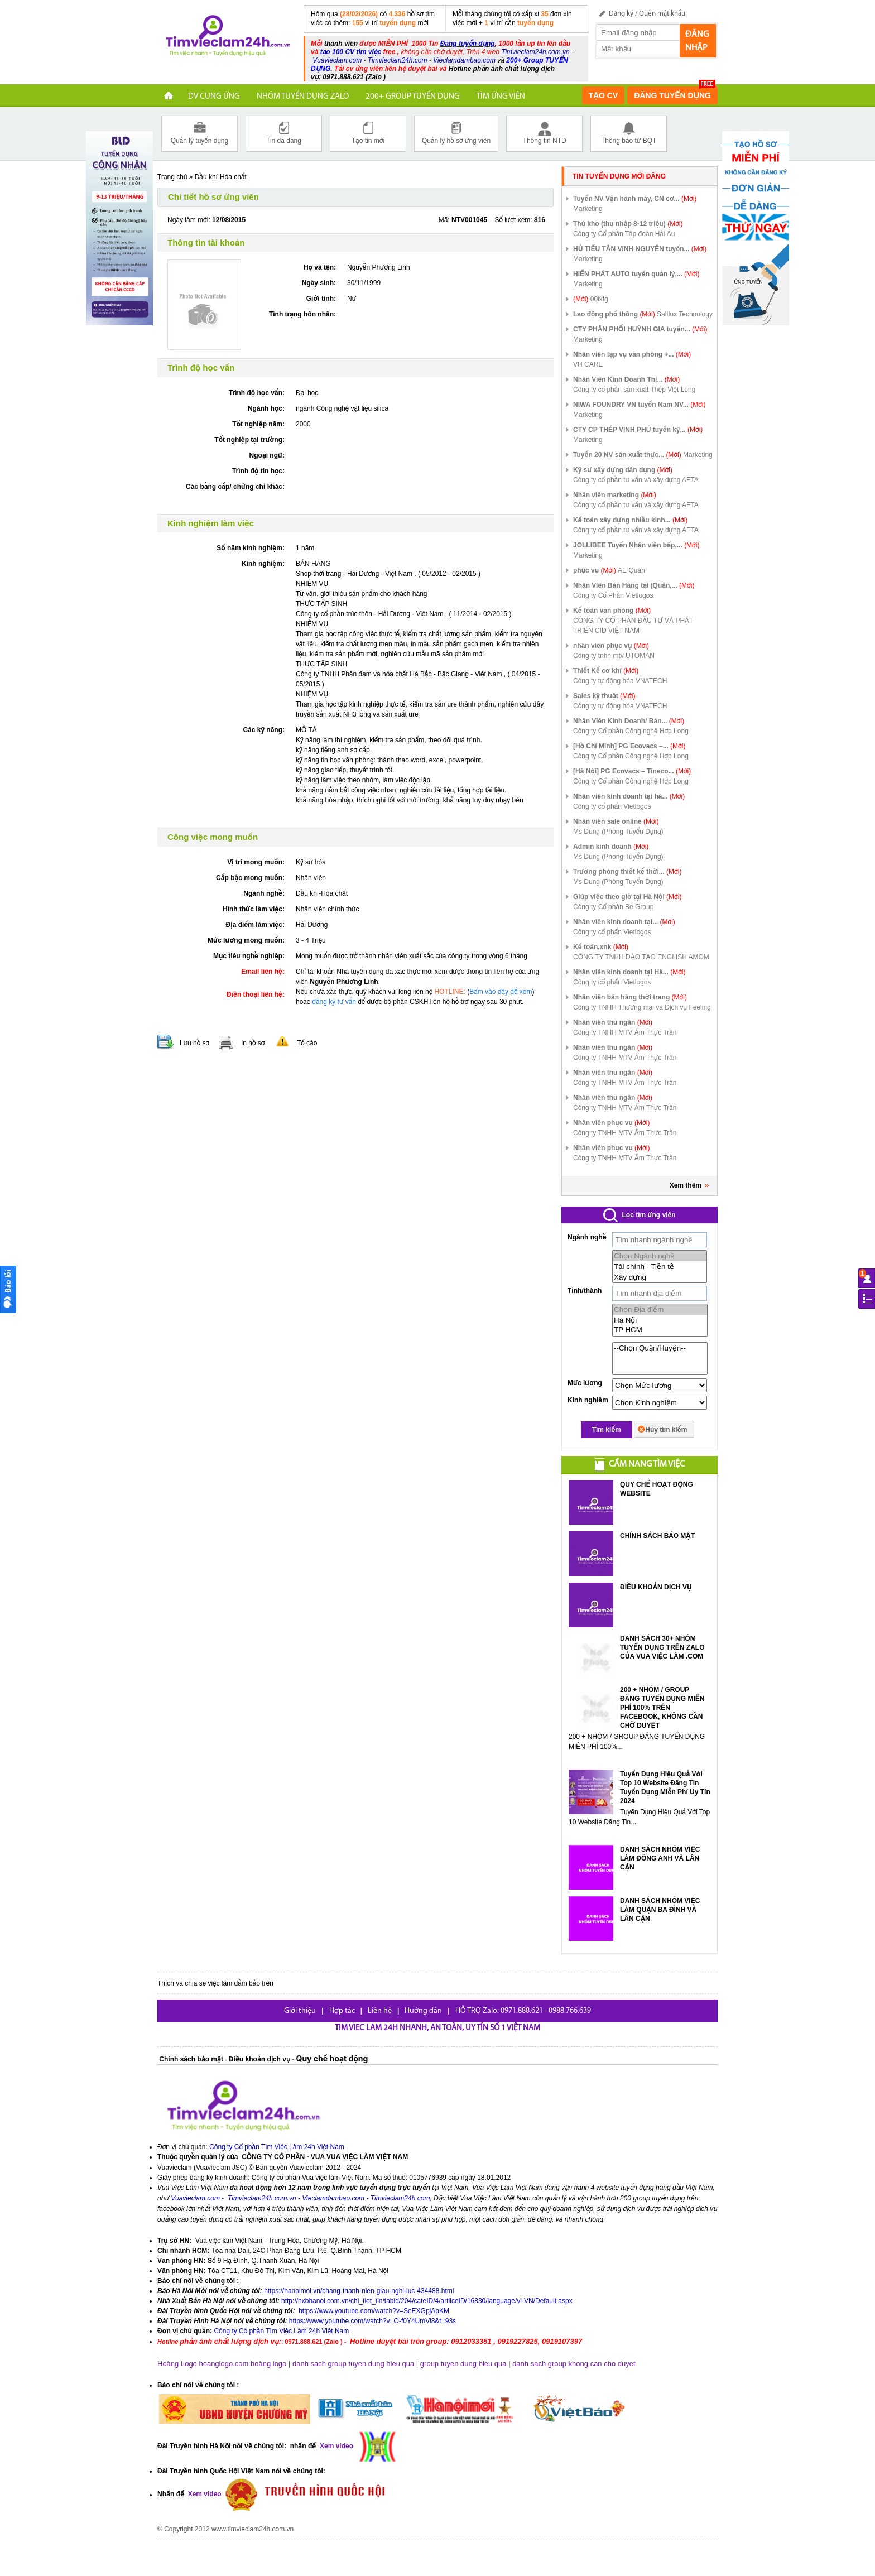 This screenshot has width=875, height=2576. What do you see at coordinates (342, 2011) in the screenshot?
I see `Hợp tác` at bounding box center [342, 2011].